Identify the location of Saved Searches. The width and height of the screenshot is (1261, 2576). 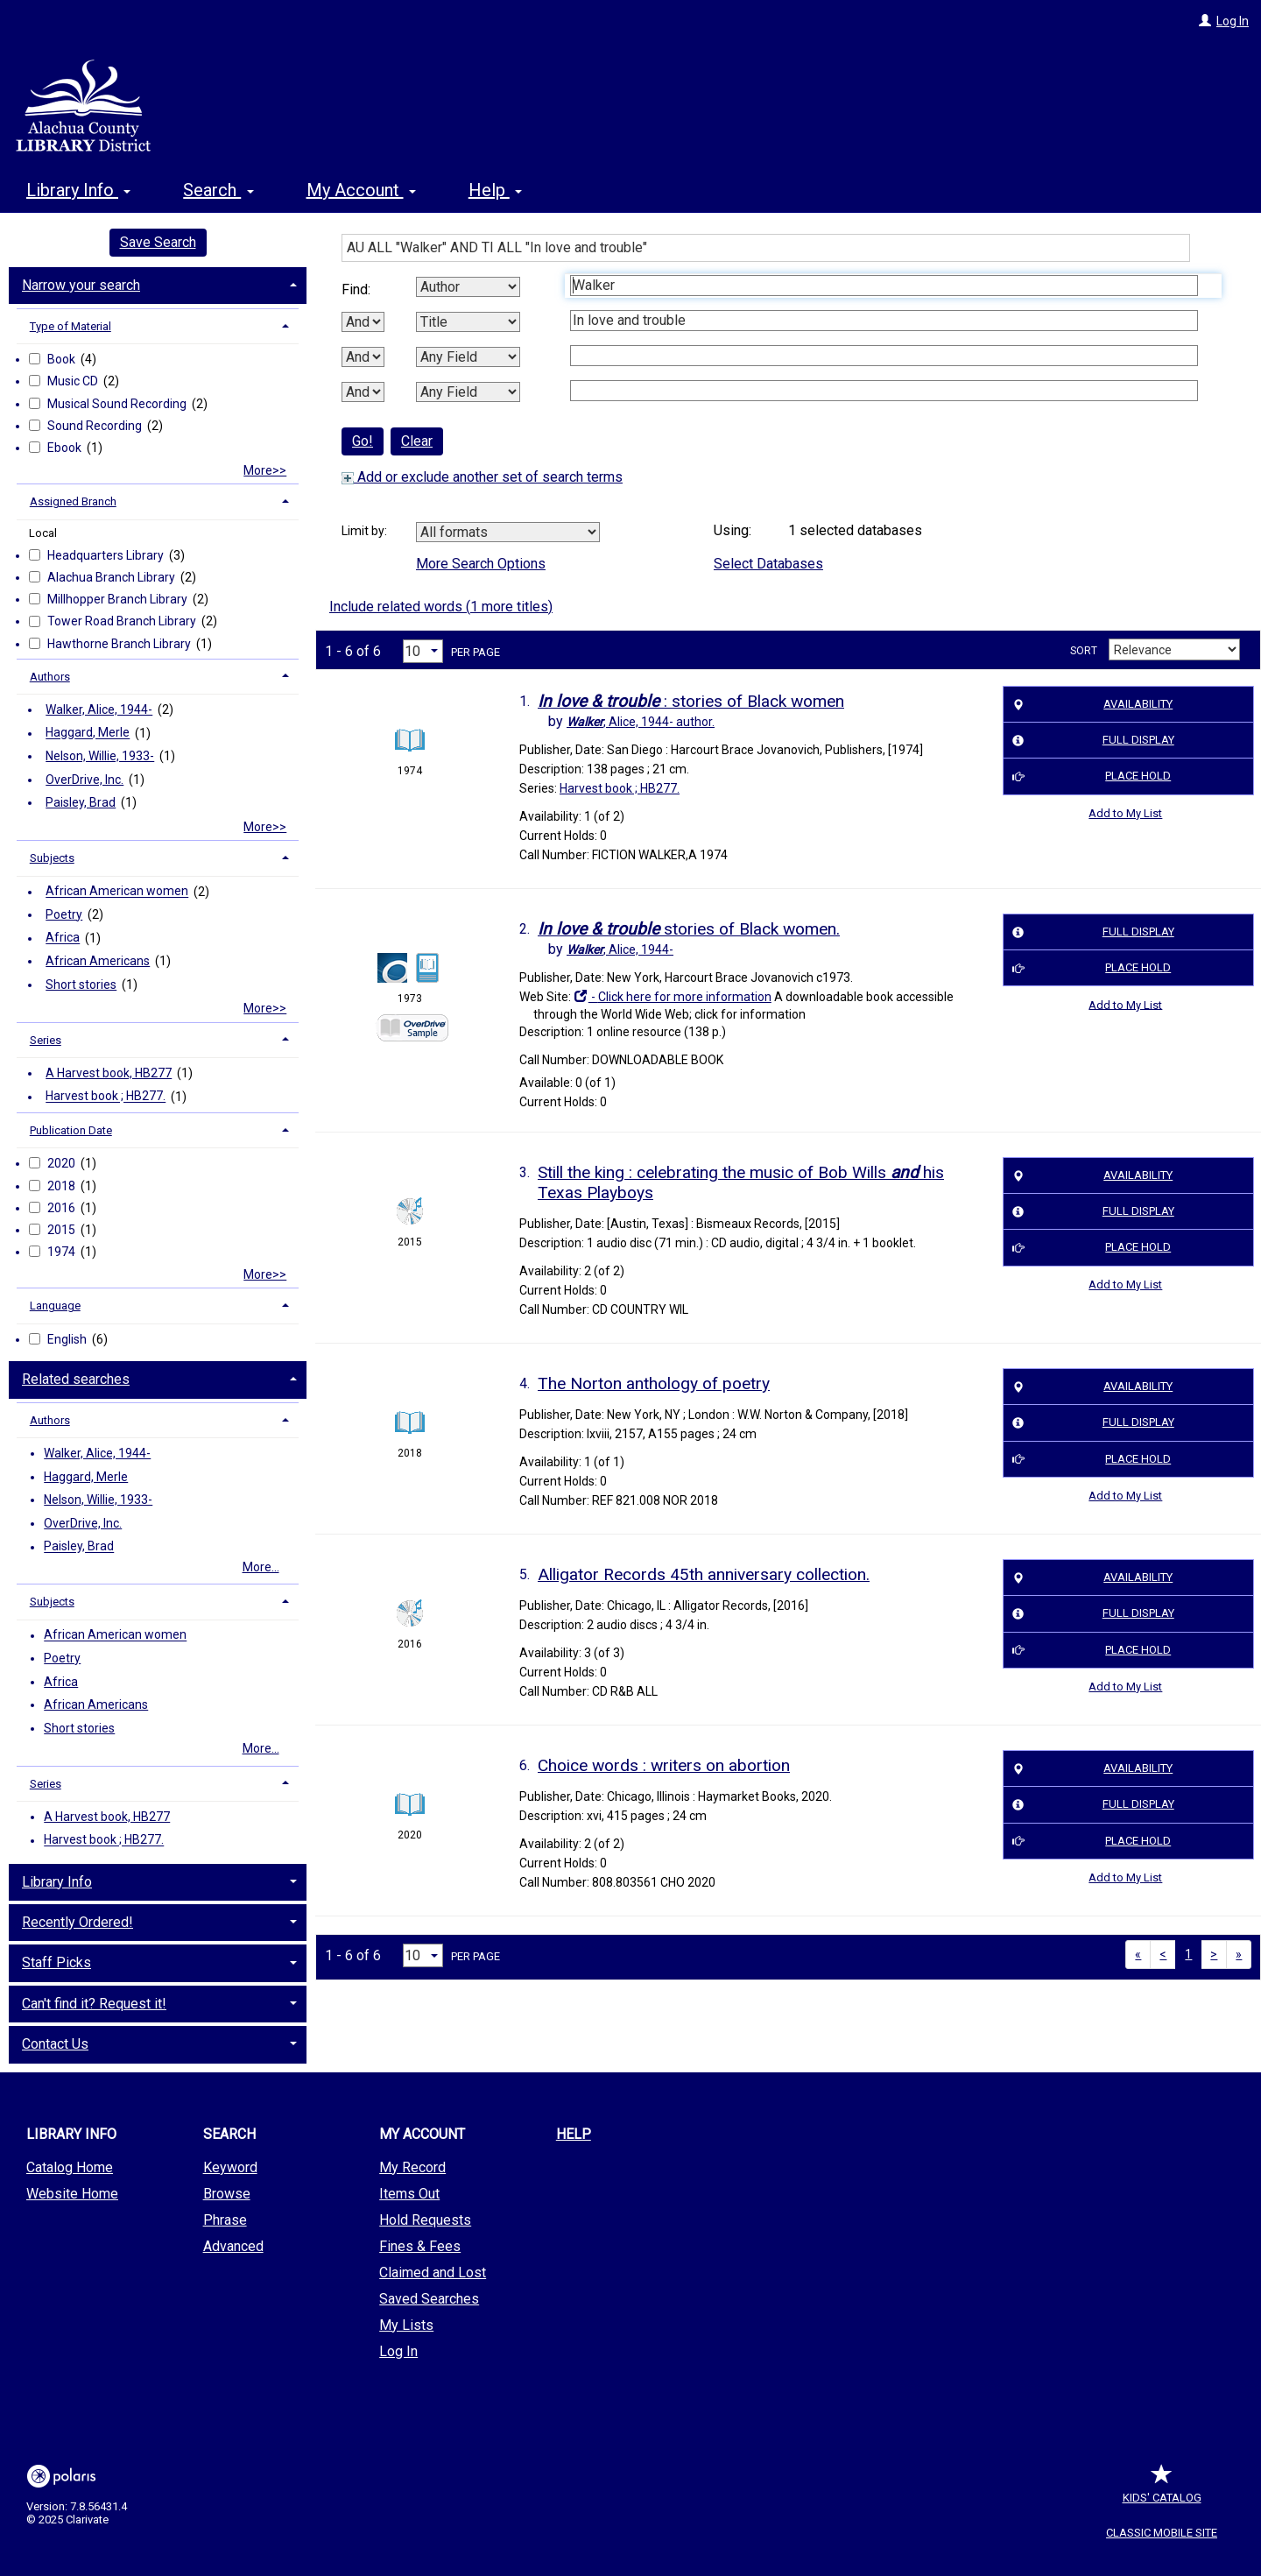
(429, 2298).